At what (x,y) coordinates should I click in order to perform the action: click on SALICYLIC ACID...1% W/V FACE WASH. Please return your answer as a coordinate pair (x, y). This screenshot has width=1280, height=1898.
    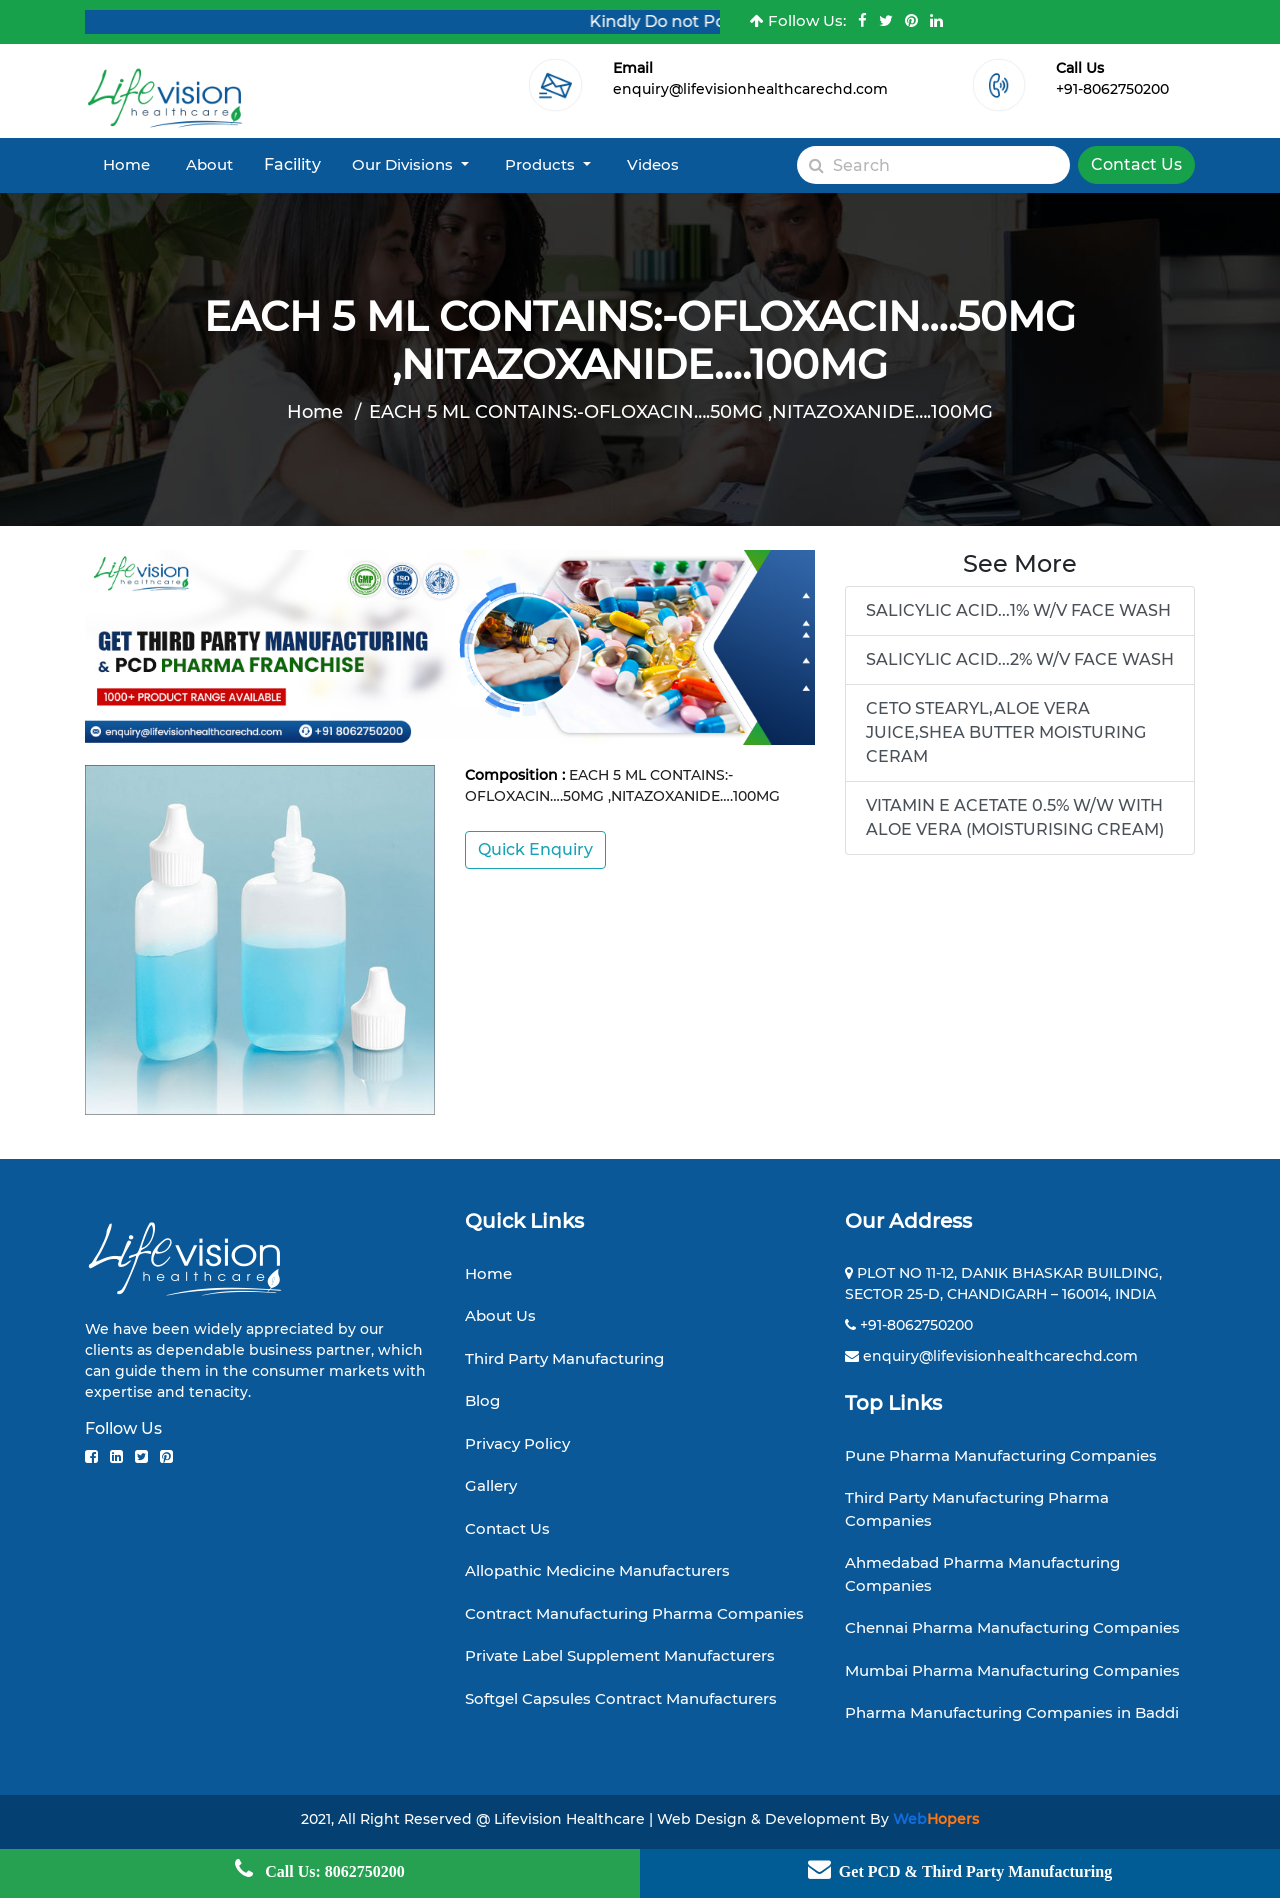
    Looking at the image, I should click on (1018, 610).